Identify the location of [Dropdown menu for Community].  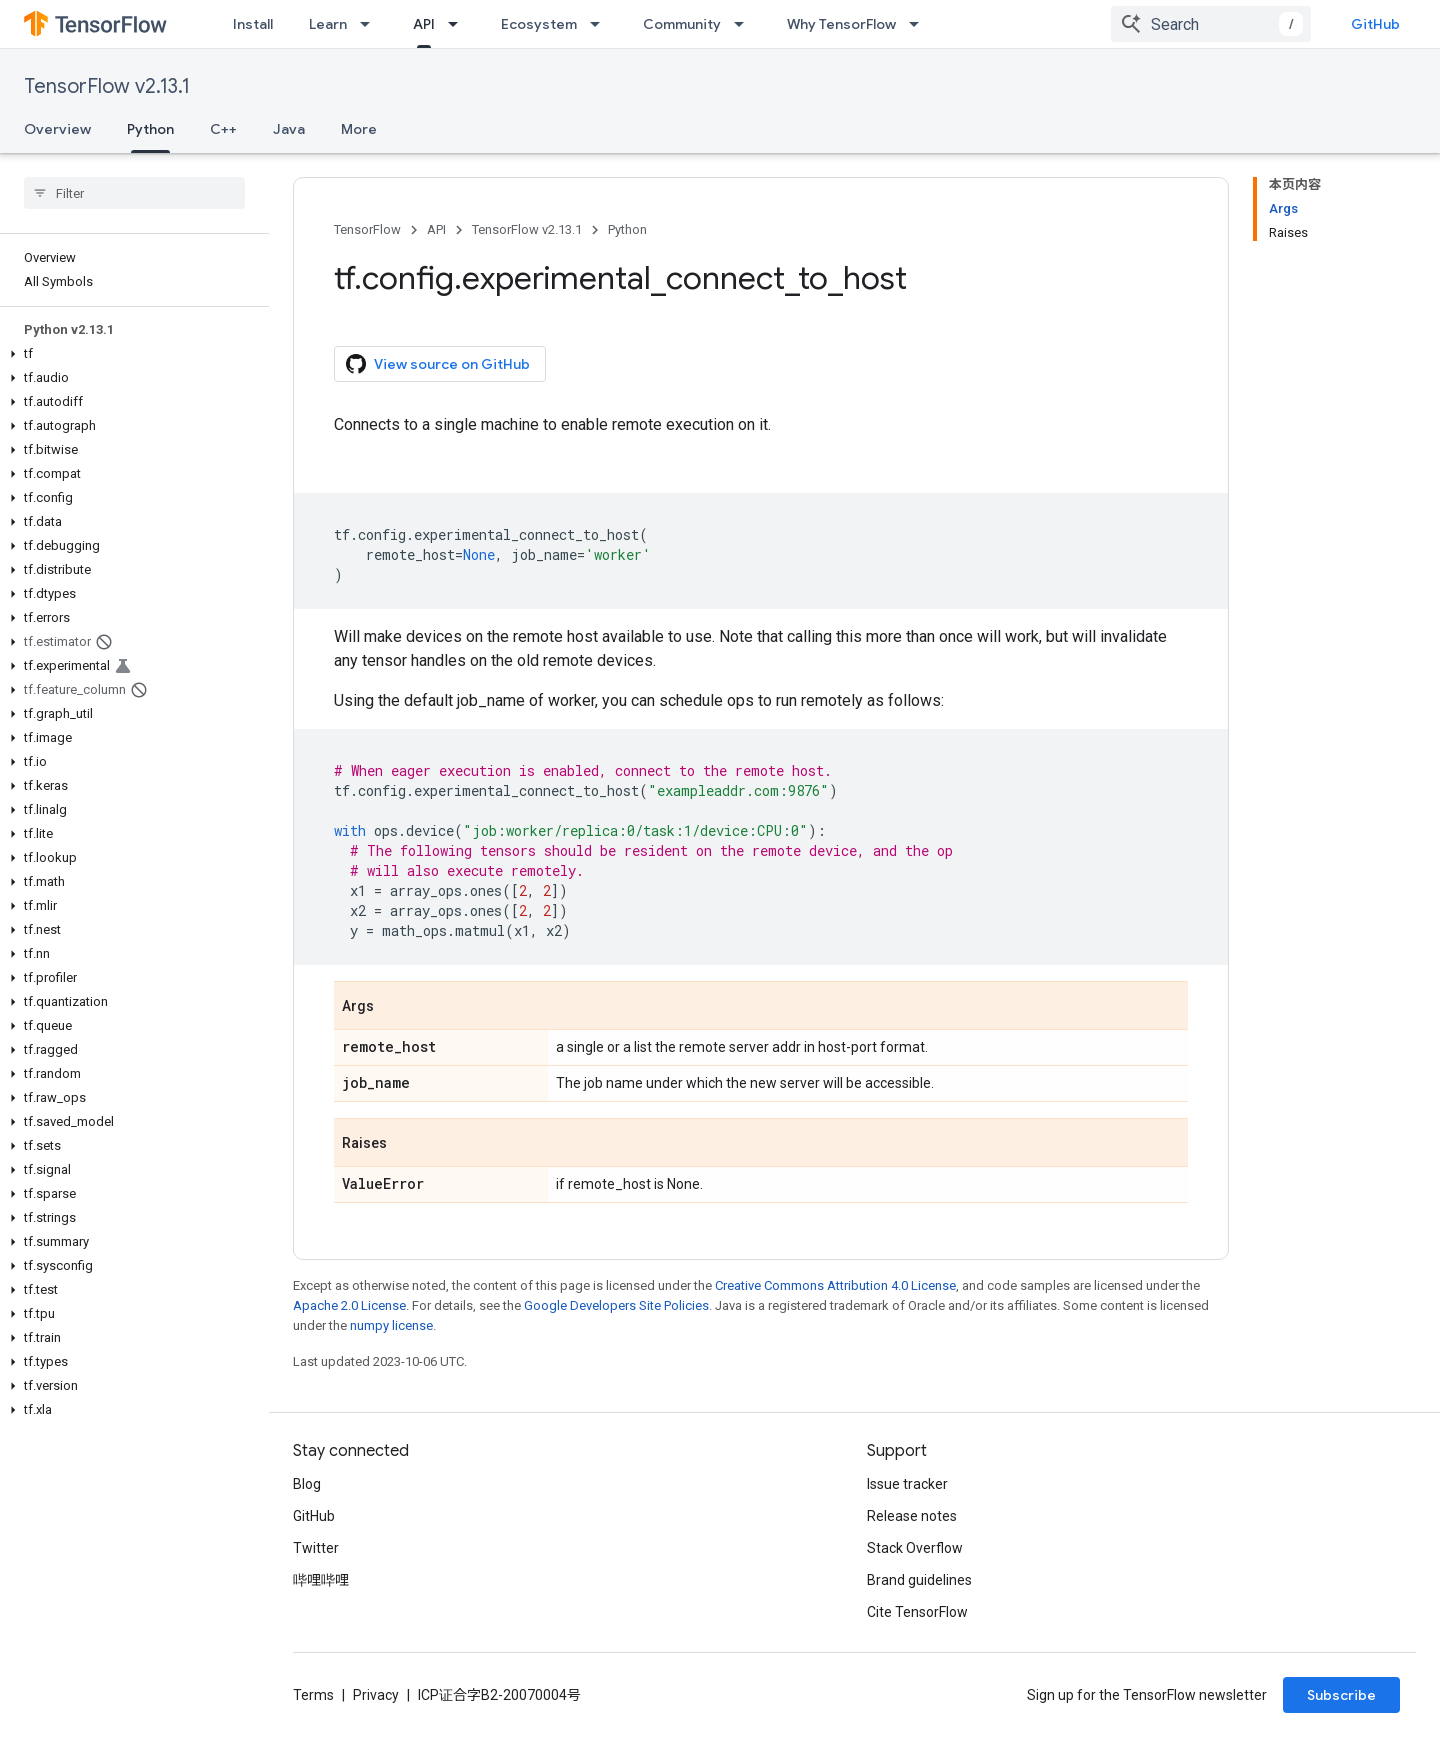
(745, 24).